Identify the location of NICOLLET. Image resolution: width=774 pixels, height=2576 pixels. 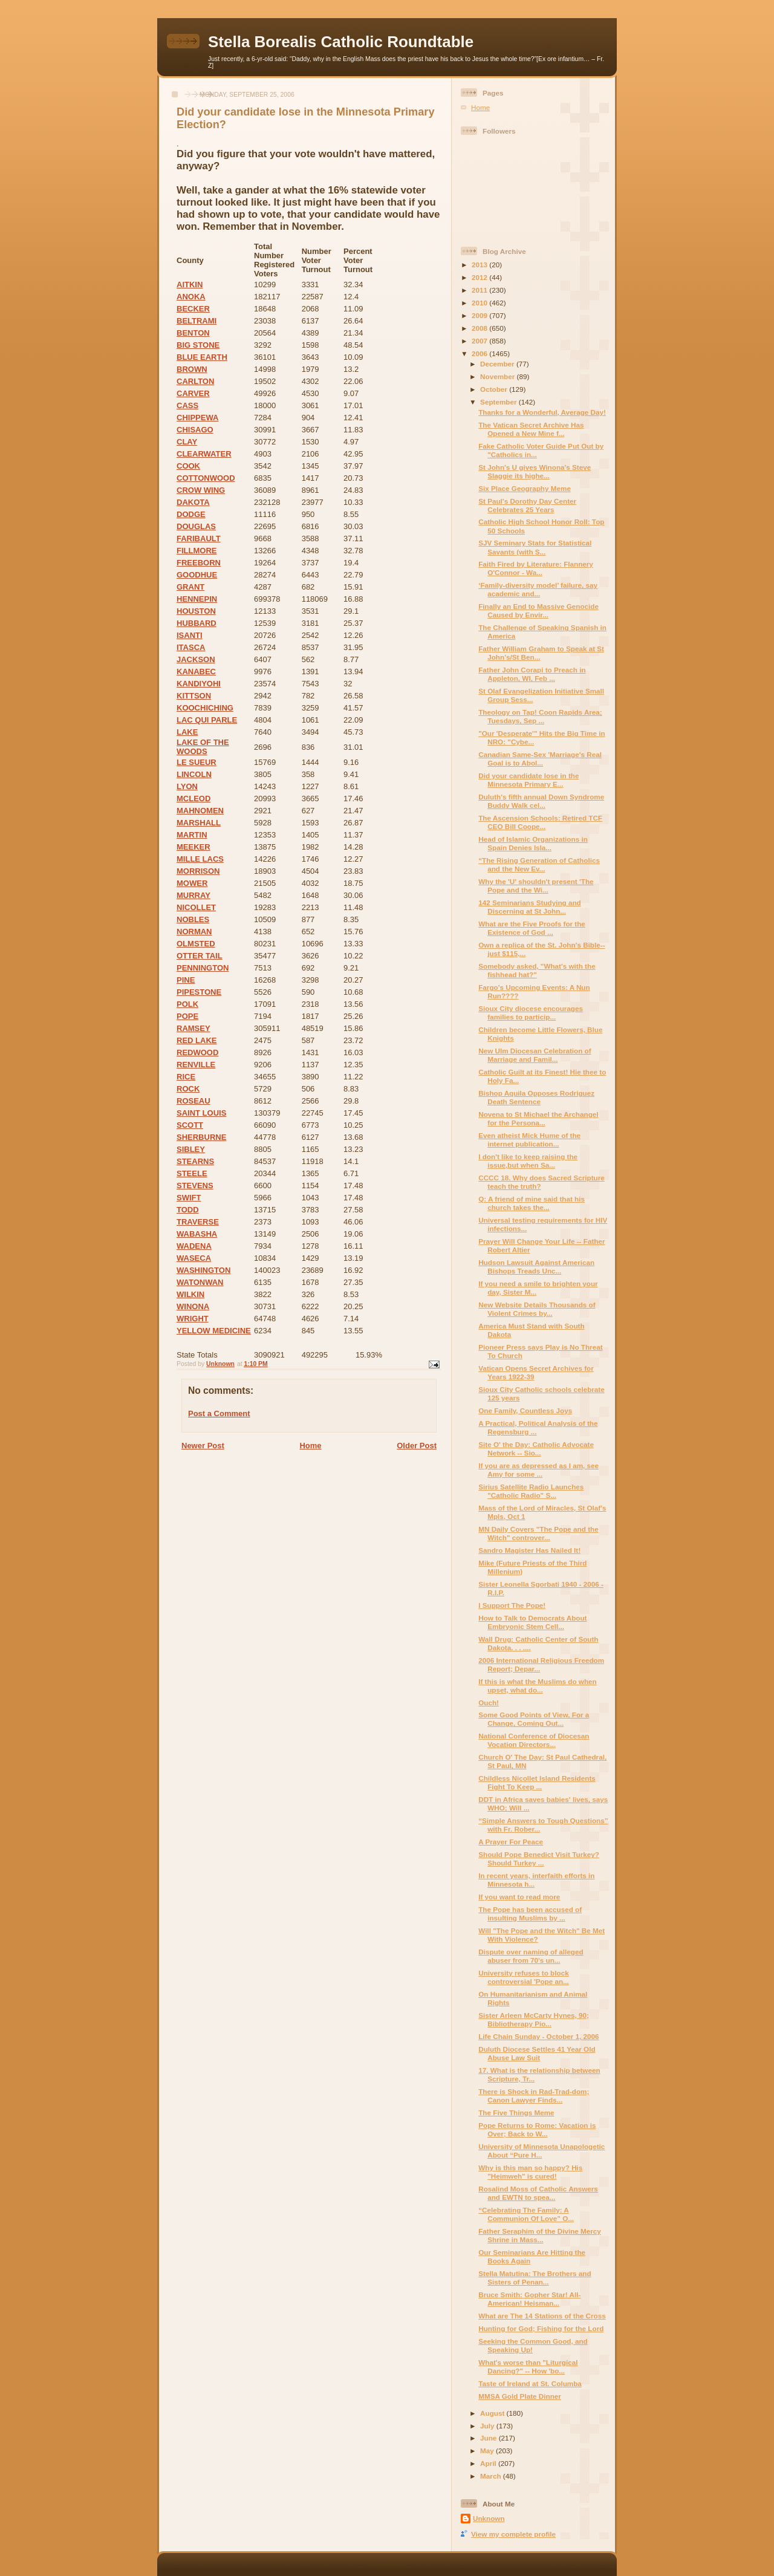
(196, 907).